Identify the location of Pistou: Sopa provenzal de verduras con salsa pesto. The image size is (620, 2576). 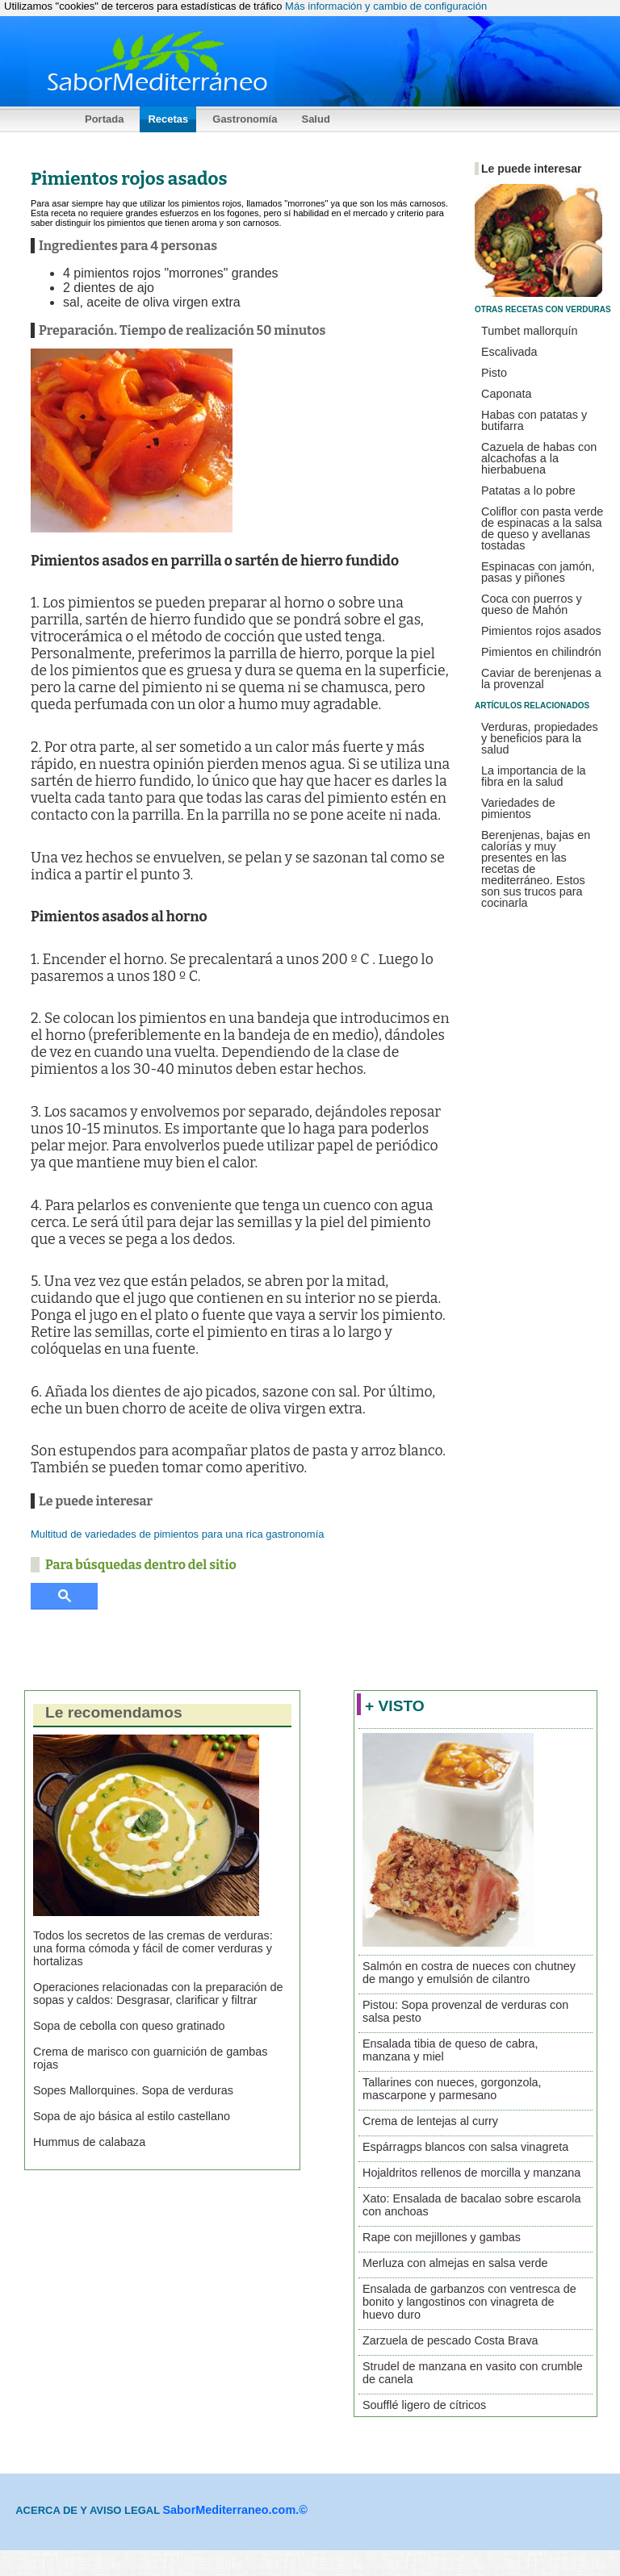
(465, 2011).